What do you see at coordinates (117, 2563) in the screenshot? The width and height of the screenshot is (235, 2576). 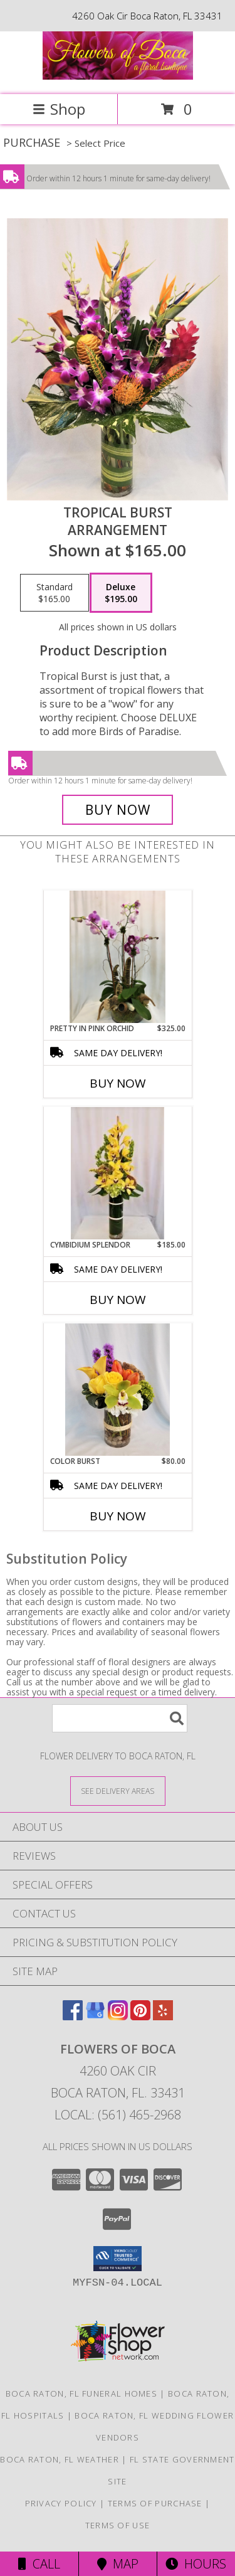 I see `Map [View Map]` at bounding box center [117, 2563].